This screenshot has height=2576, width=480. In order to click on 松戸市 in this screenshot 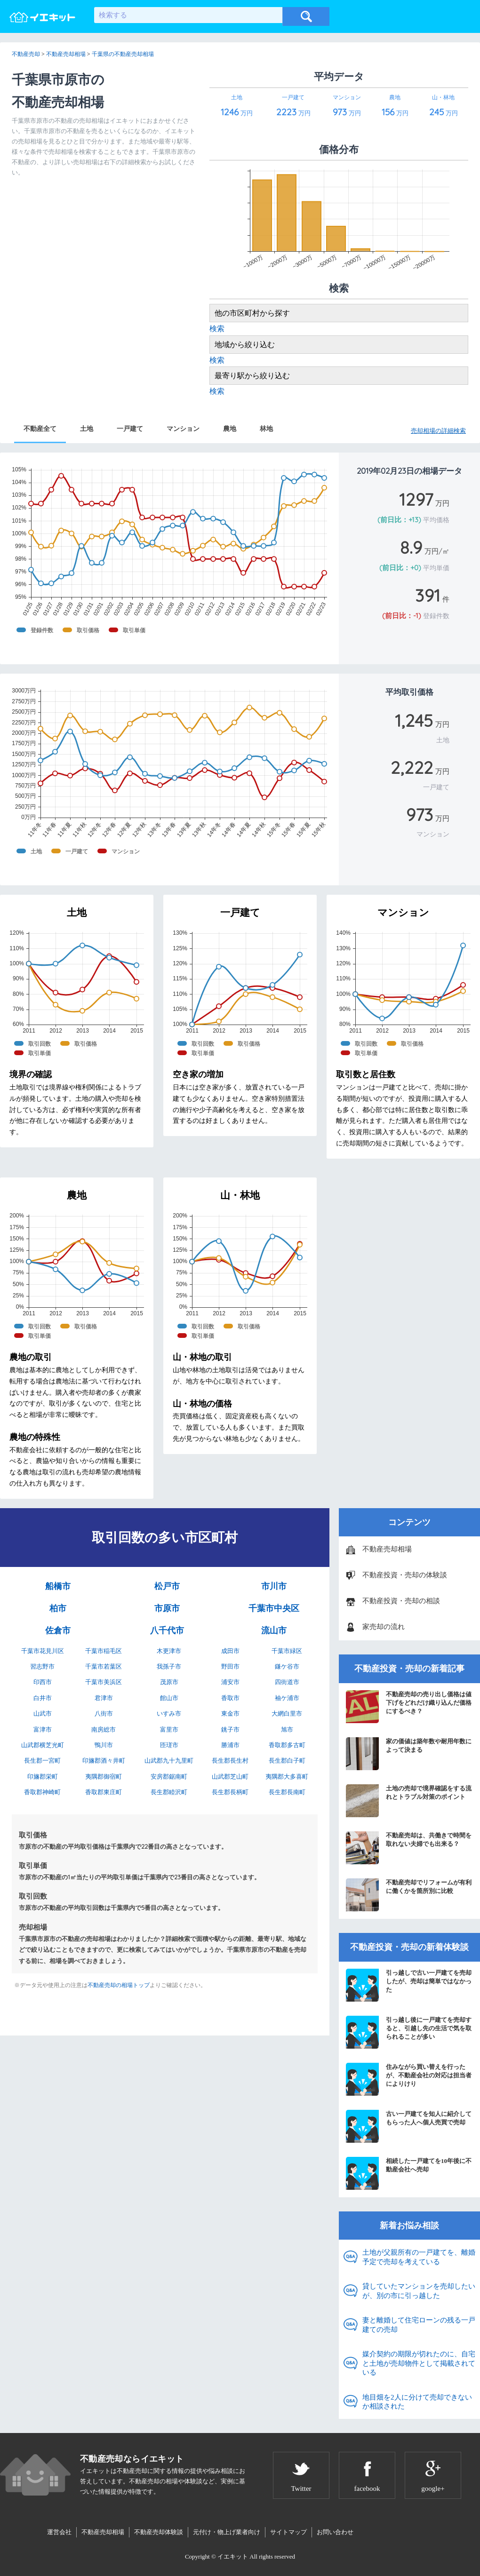, I will do `click(167, 1586)`.